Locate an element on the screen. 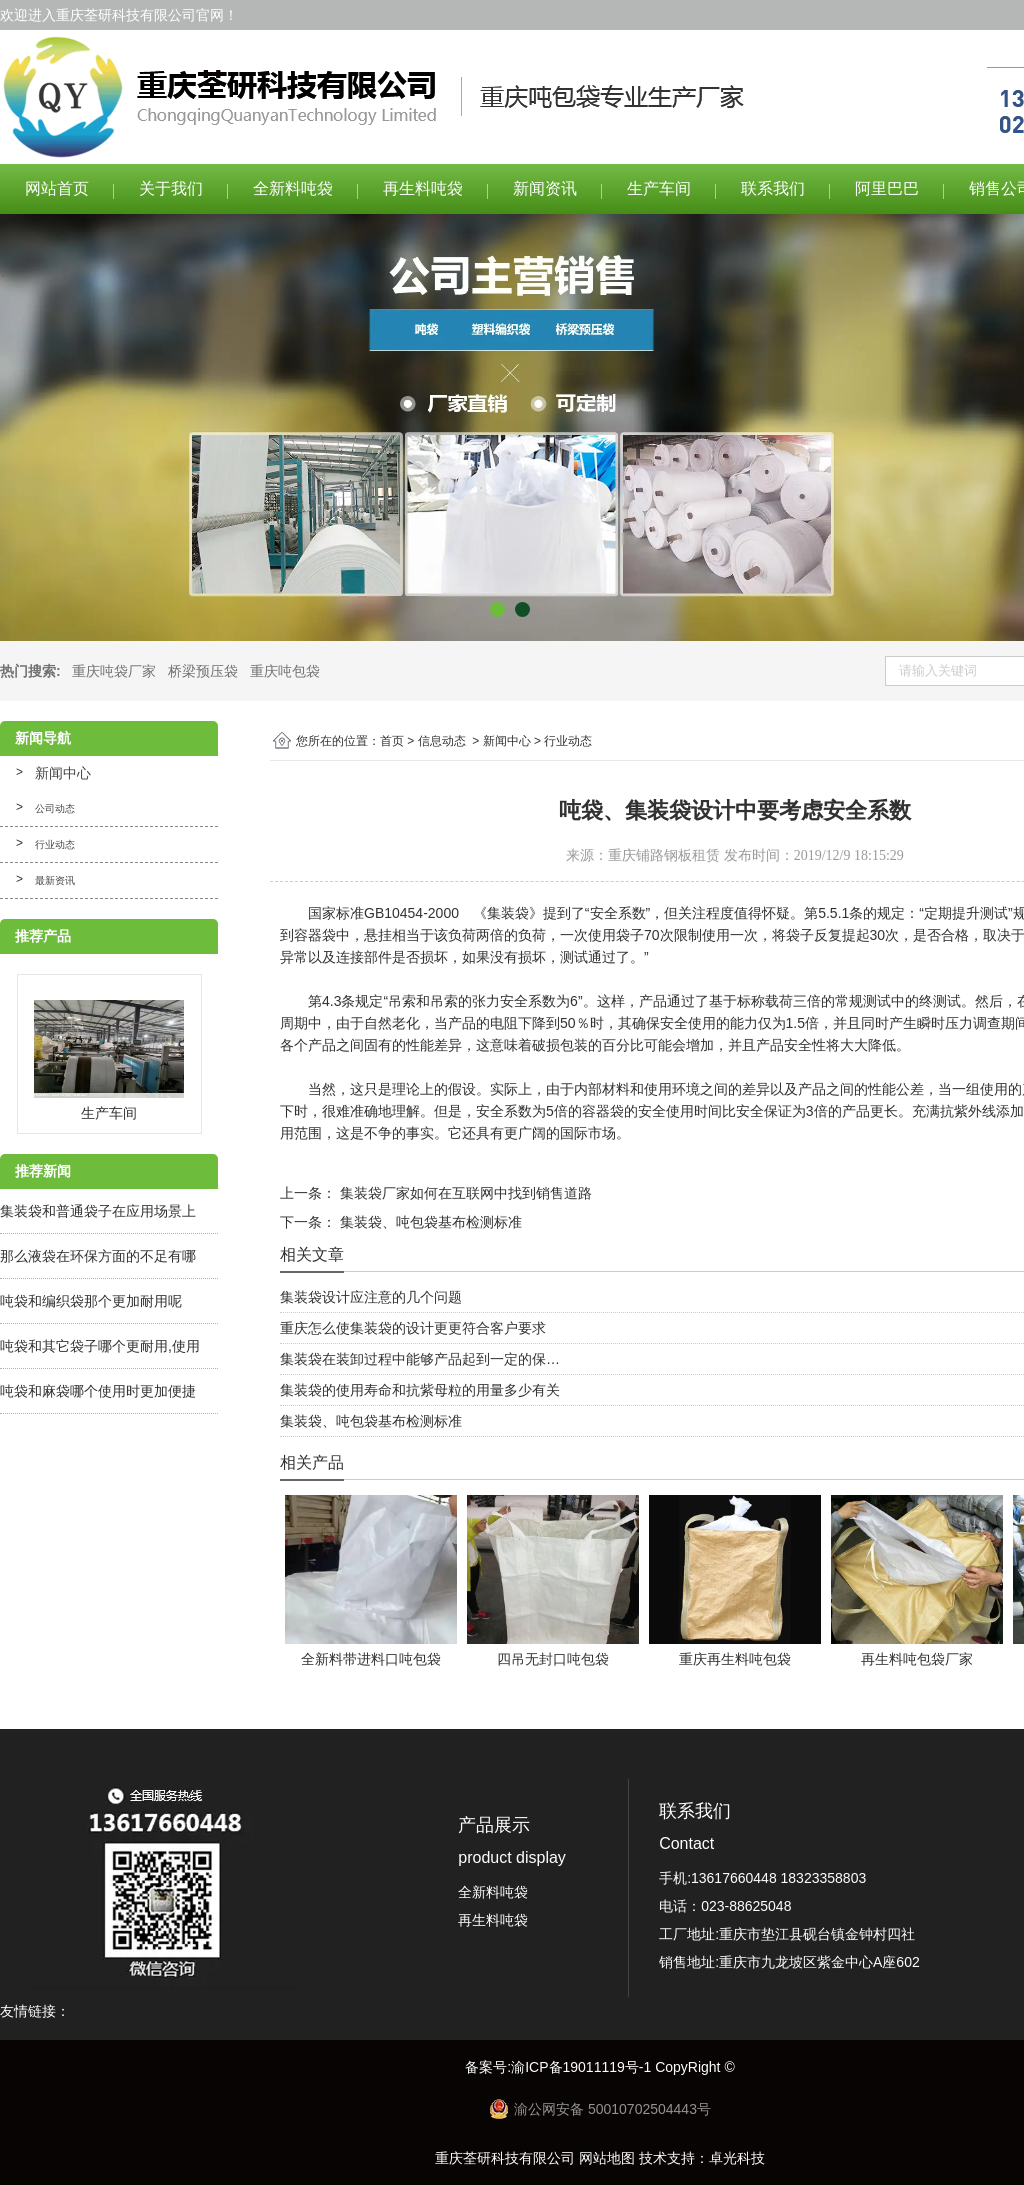 This screenshot has height=2185, width=1024. 集装袋厂家如何在互联网中找到销售道路 is located at coordinates (464, 1193).